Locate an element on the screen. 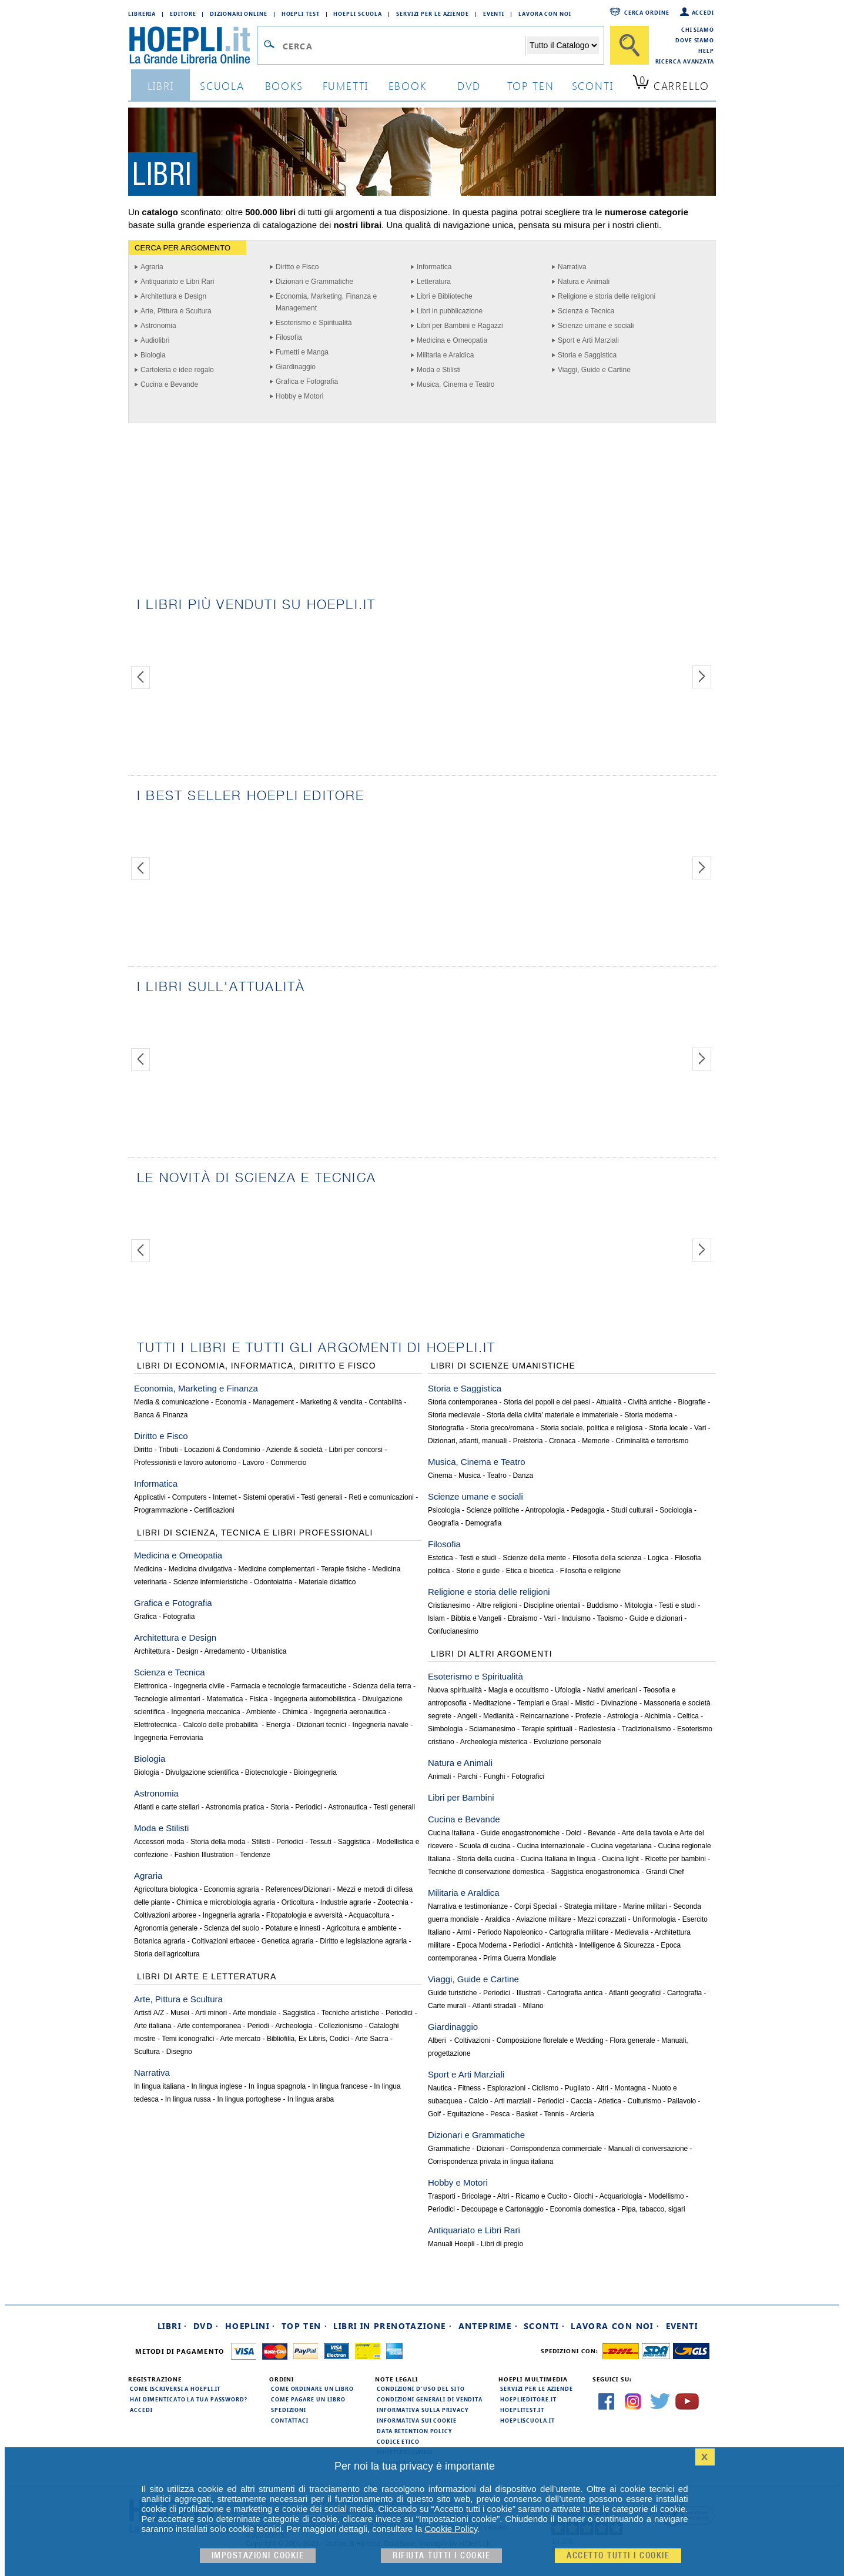 This screenshot has width=844, height=2576. Diritto e Fisco is located at coordinates (297, 267).